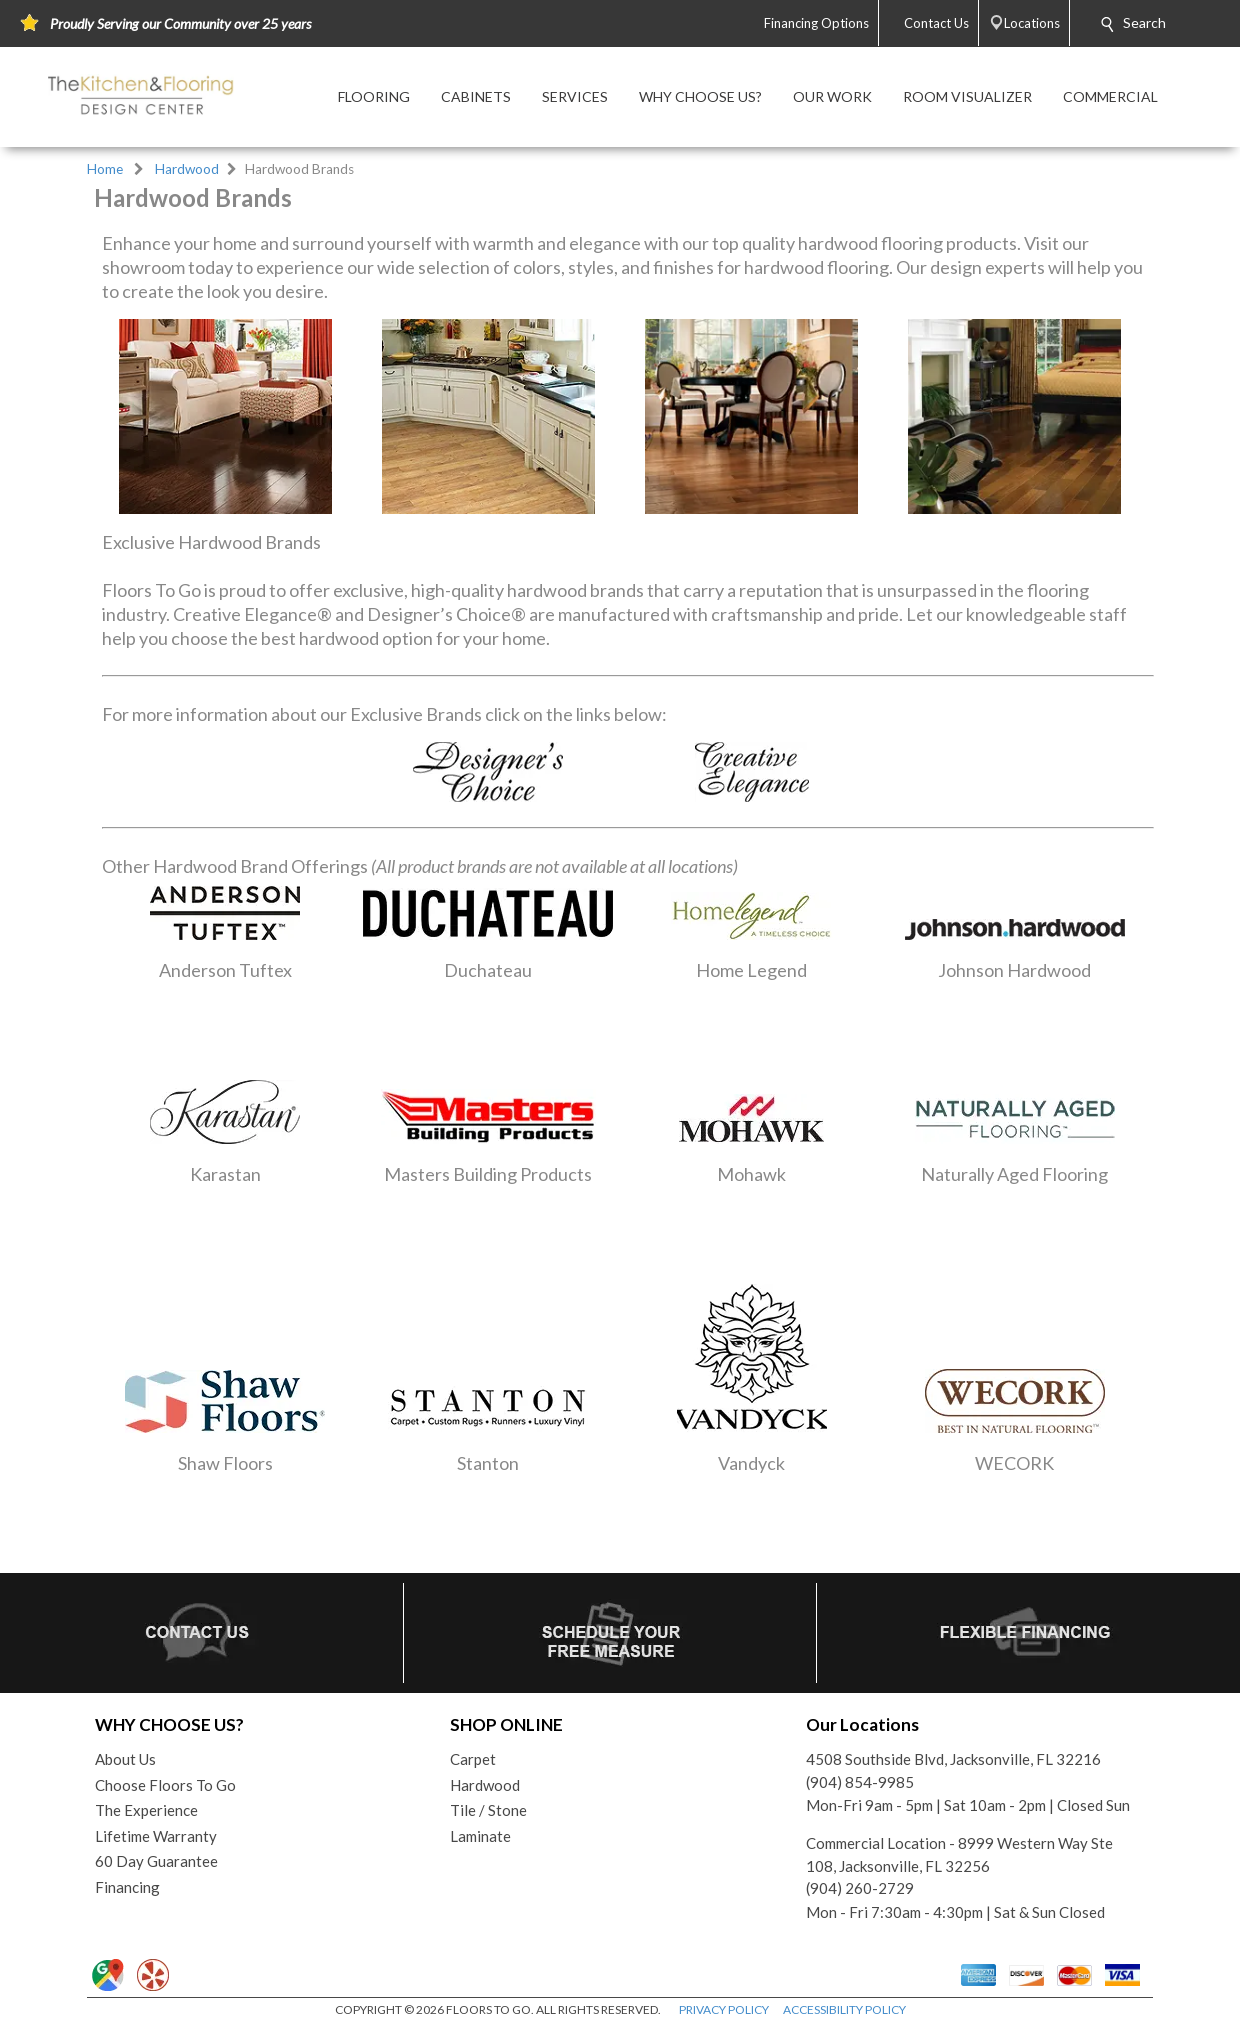  I want to click on 4508 Southside Blvd, Jacksonville, FL 32216, so click(953, 1759).